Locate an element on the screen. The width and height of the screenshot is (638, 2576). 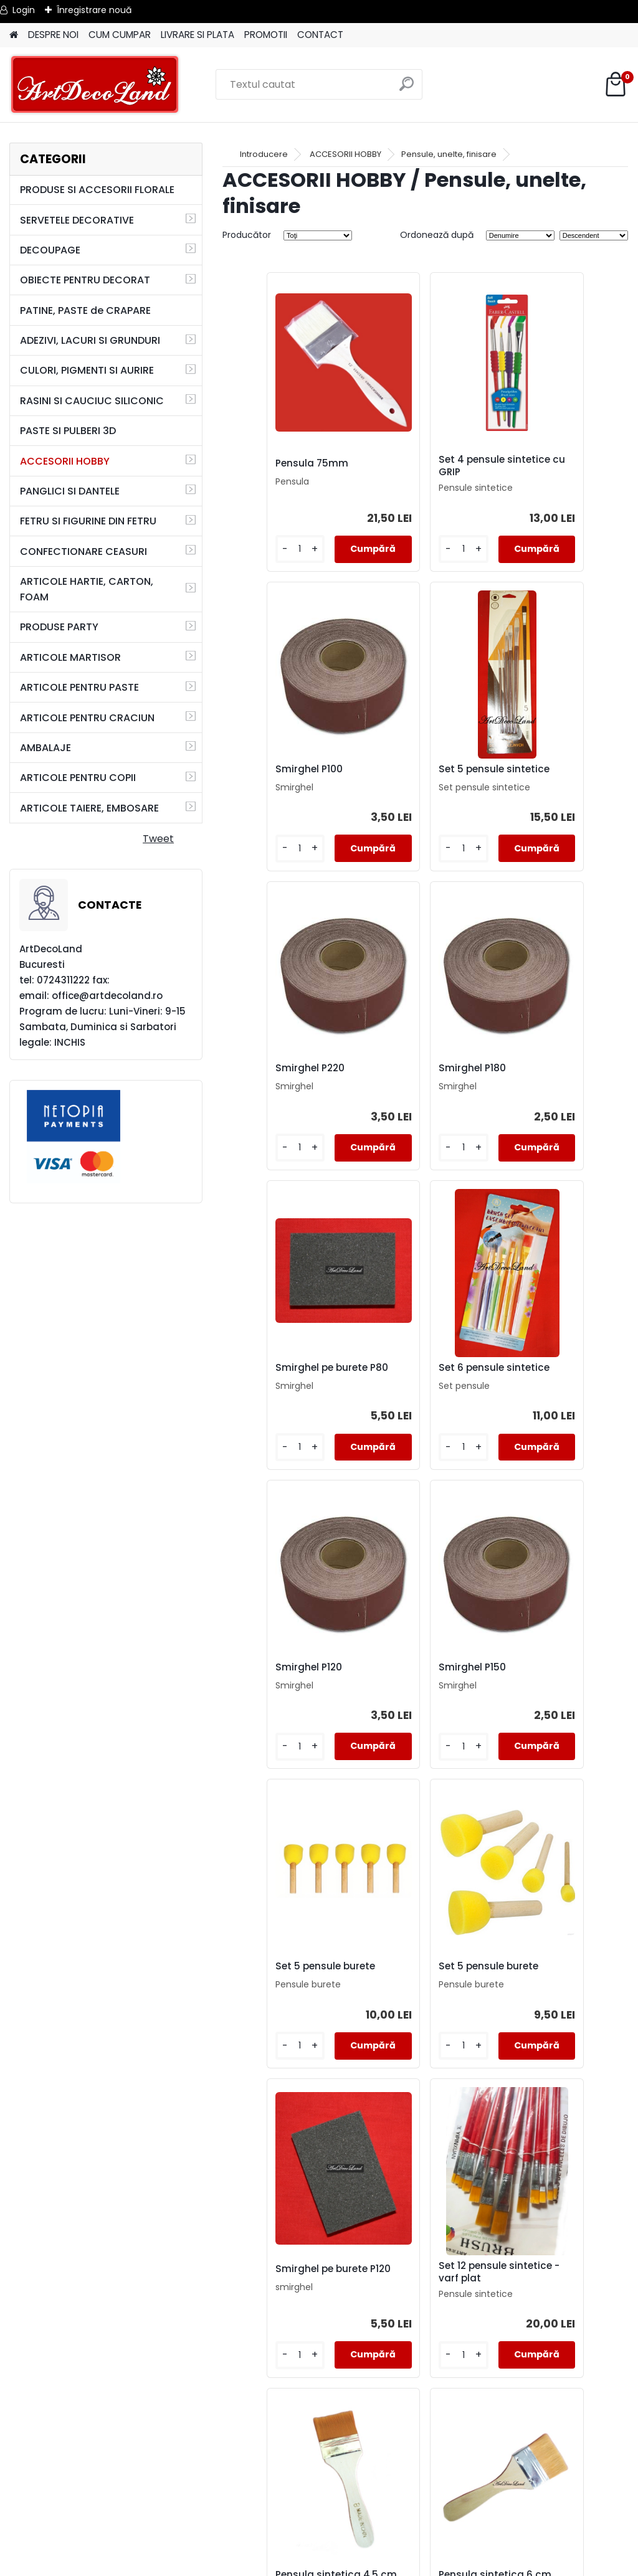
AMBALAJE is located at coordinates (45, 748).